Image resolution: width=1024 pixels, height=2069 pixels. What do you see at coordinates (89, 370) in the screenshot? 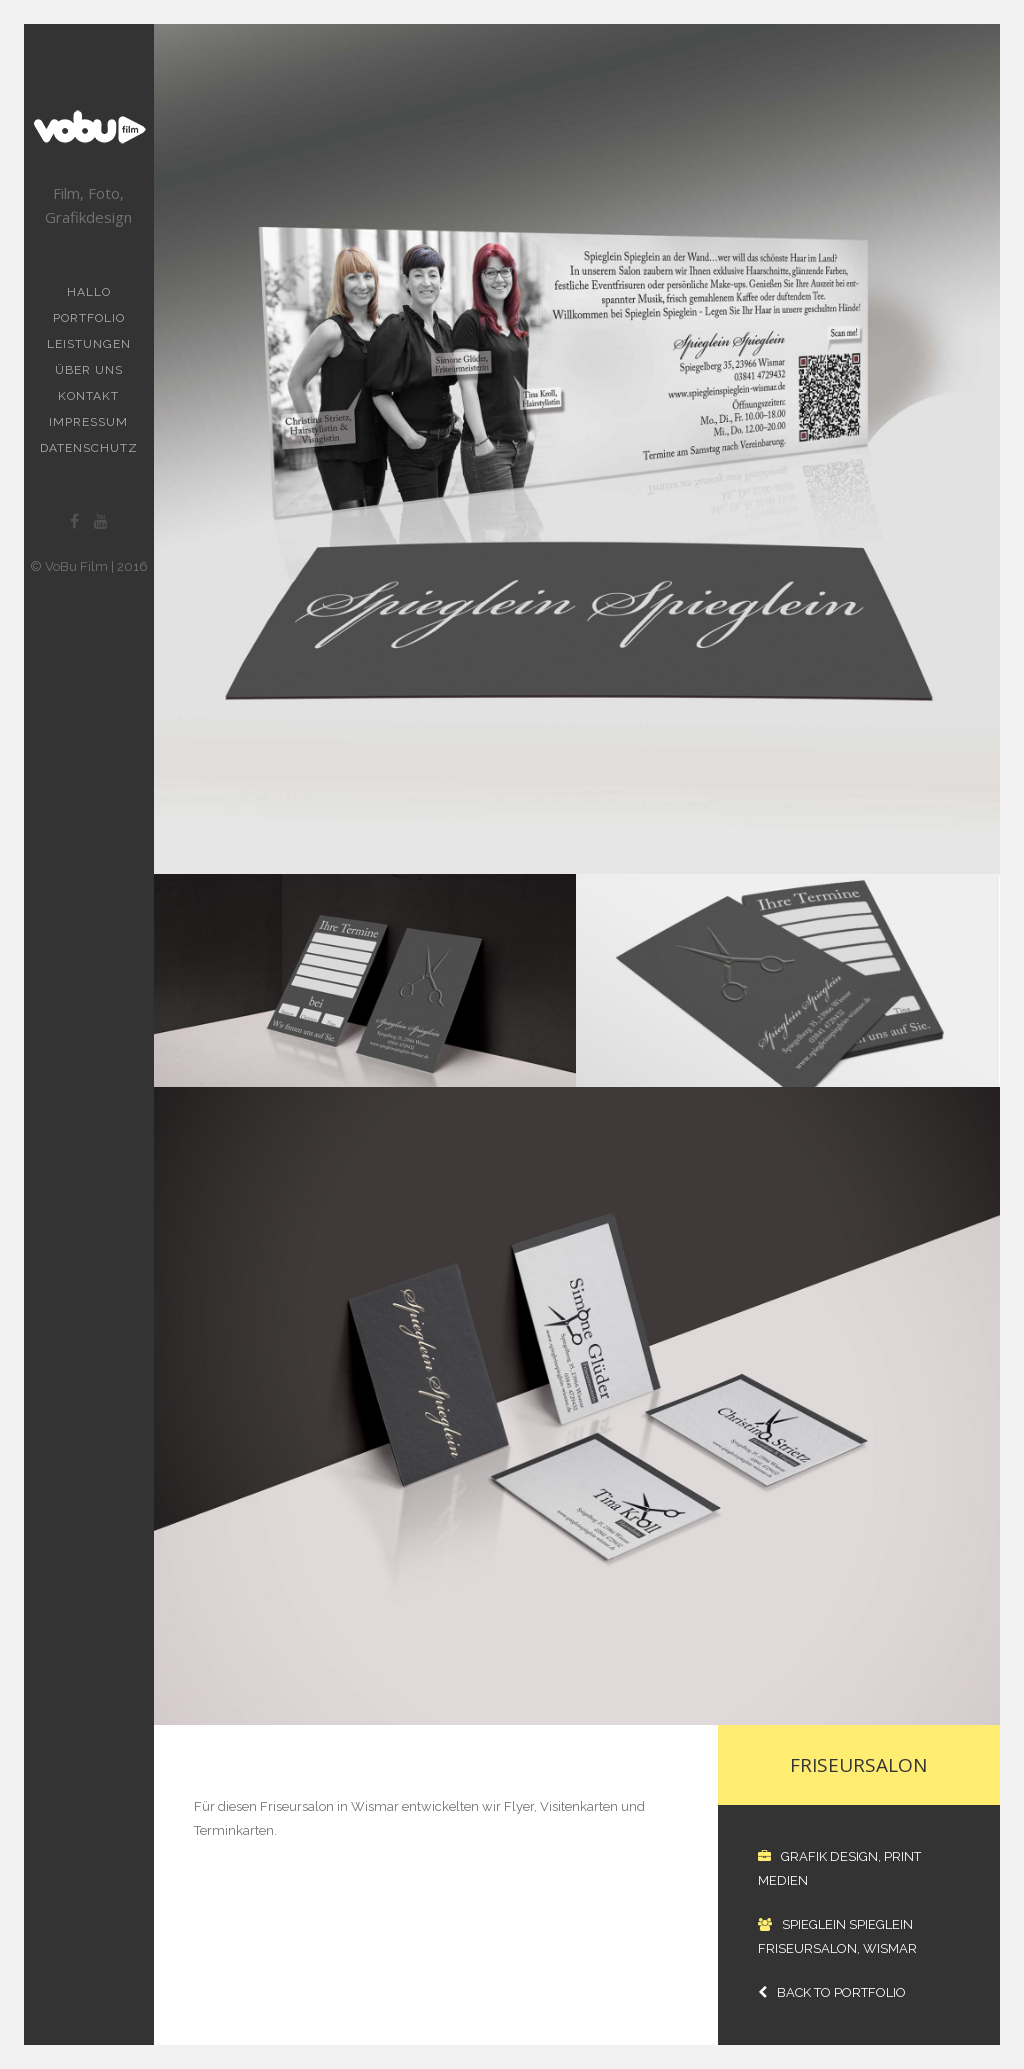
I see `Über uns` at bounding box center [89, 370].